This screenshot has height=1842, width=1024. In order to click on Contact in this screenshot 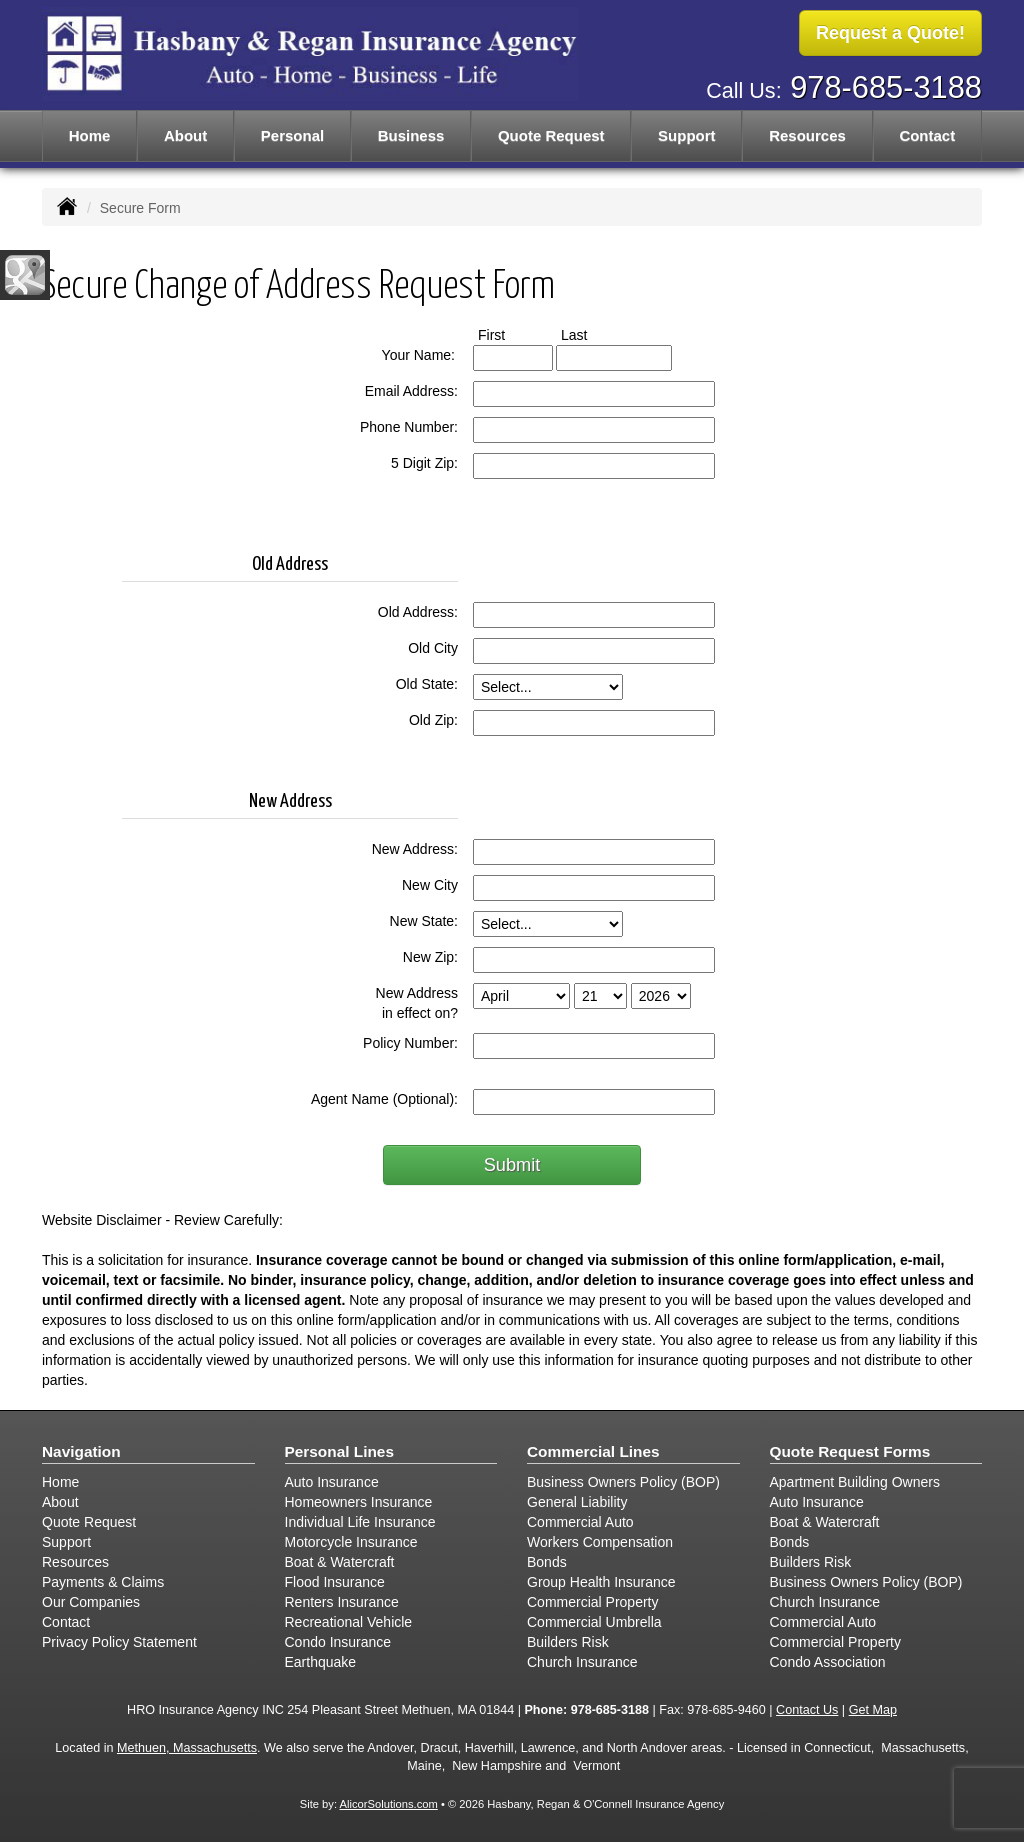, I will do `click(927, 135)`.